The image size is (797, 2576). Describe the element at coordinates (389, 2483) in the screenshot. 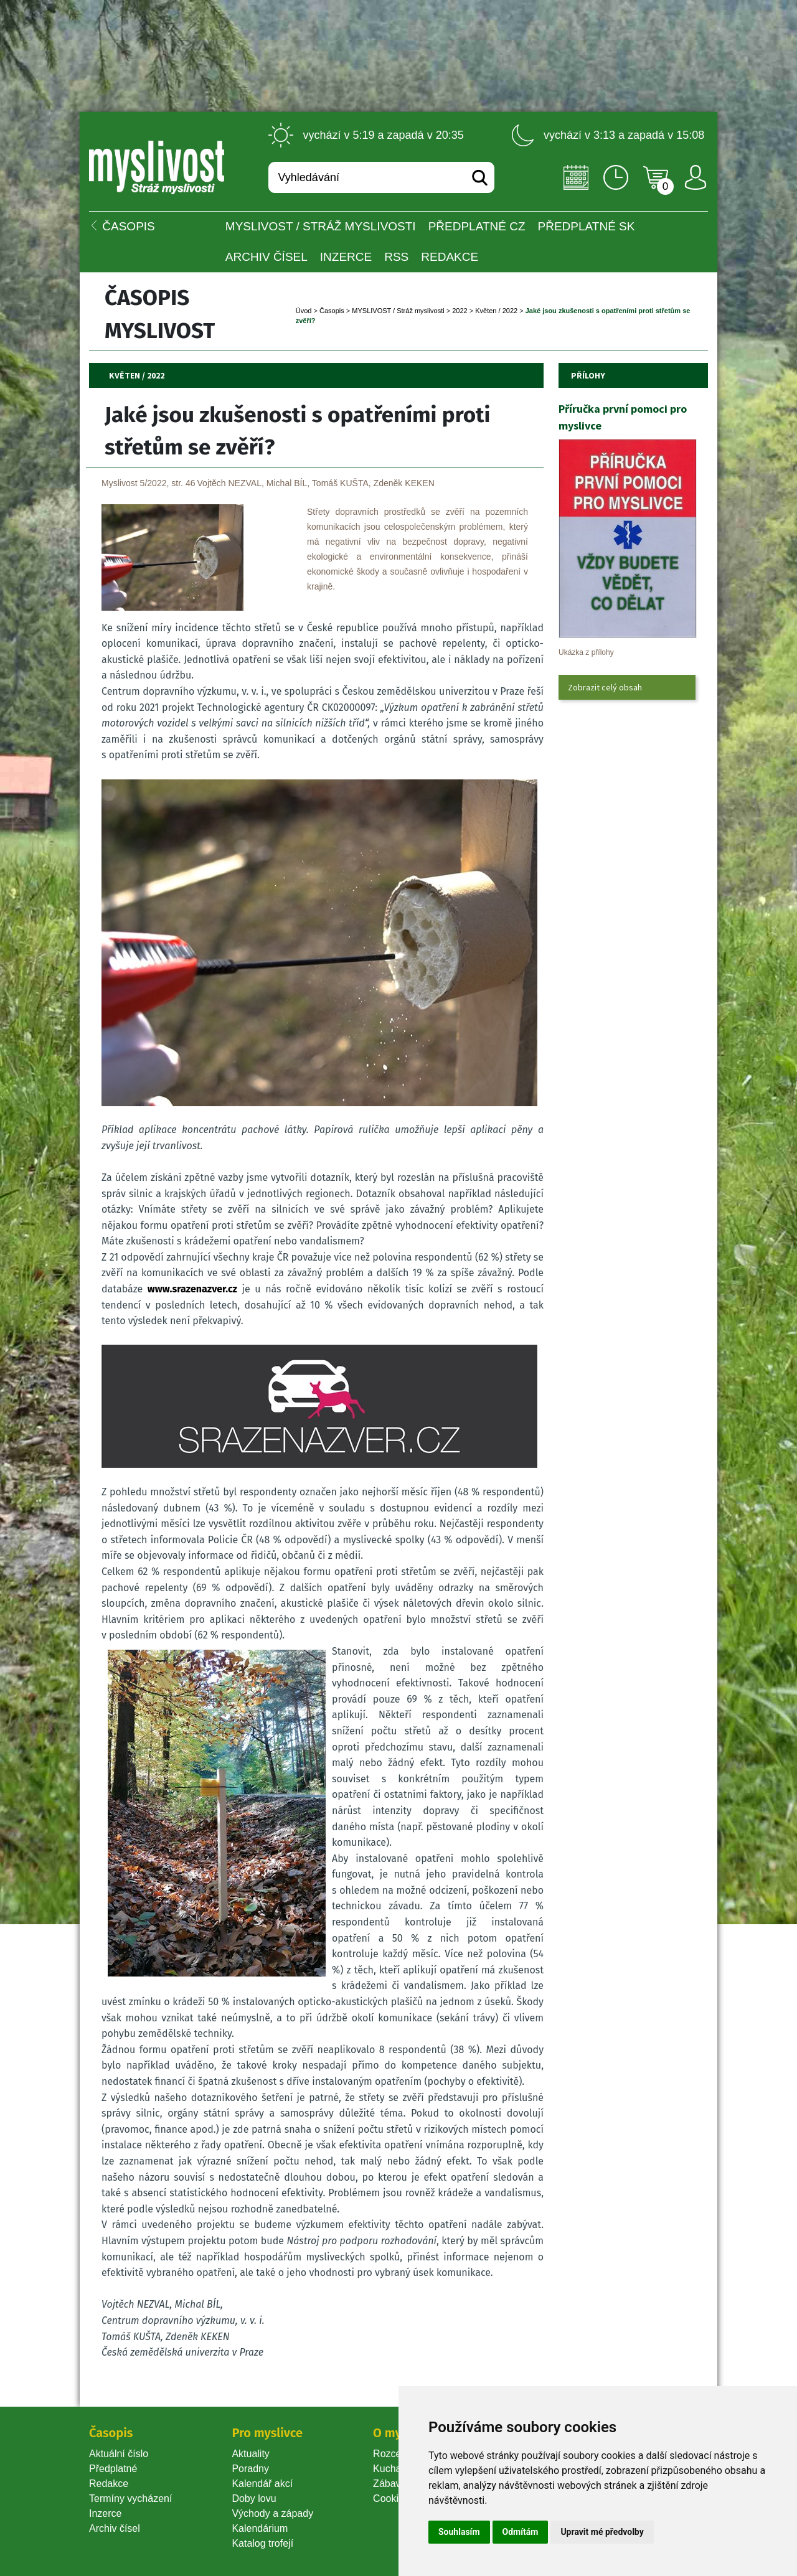

I see `Zábava` at that location.